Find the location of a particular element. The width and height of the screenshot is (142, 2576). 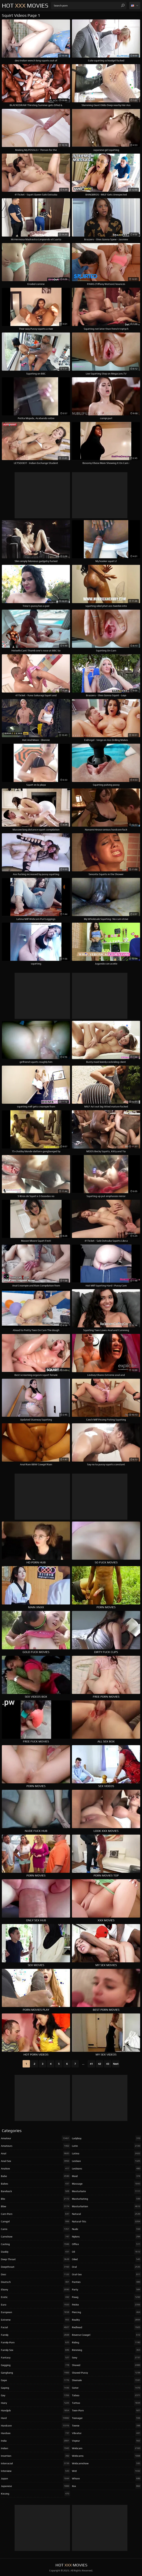

taboo is located at coordinates (106, 2395).